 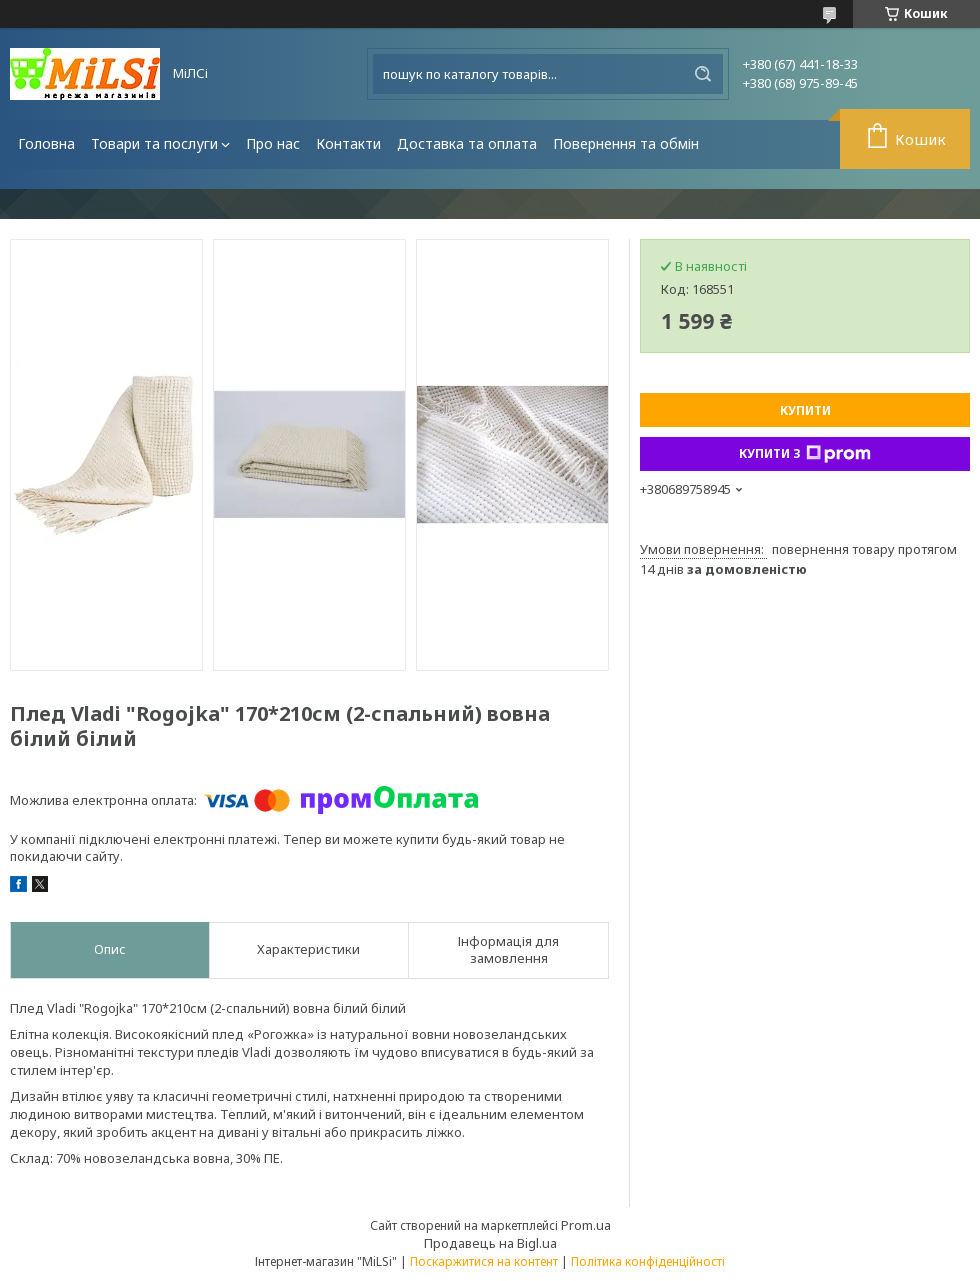 I want to click on Купити з, so click(x=805, y=454).